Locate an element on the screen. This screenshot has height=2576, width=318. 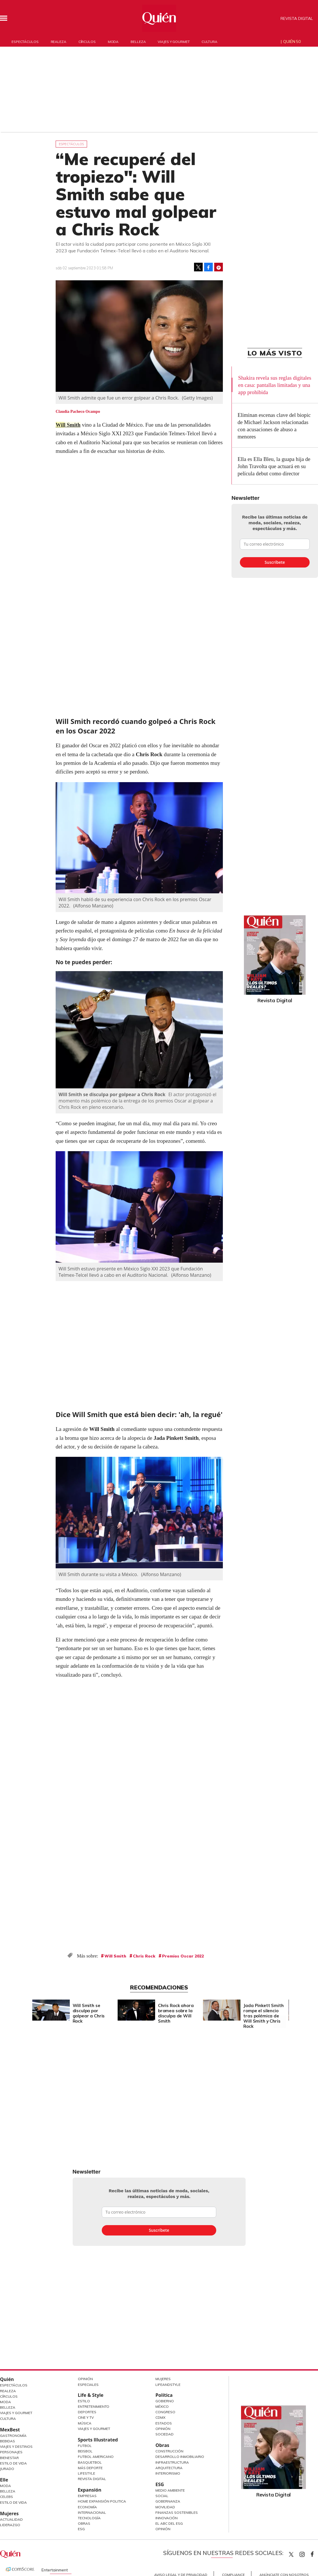
Arquitectura is located at coordinates (168, 2468).